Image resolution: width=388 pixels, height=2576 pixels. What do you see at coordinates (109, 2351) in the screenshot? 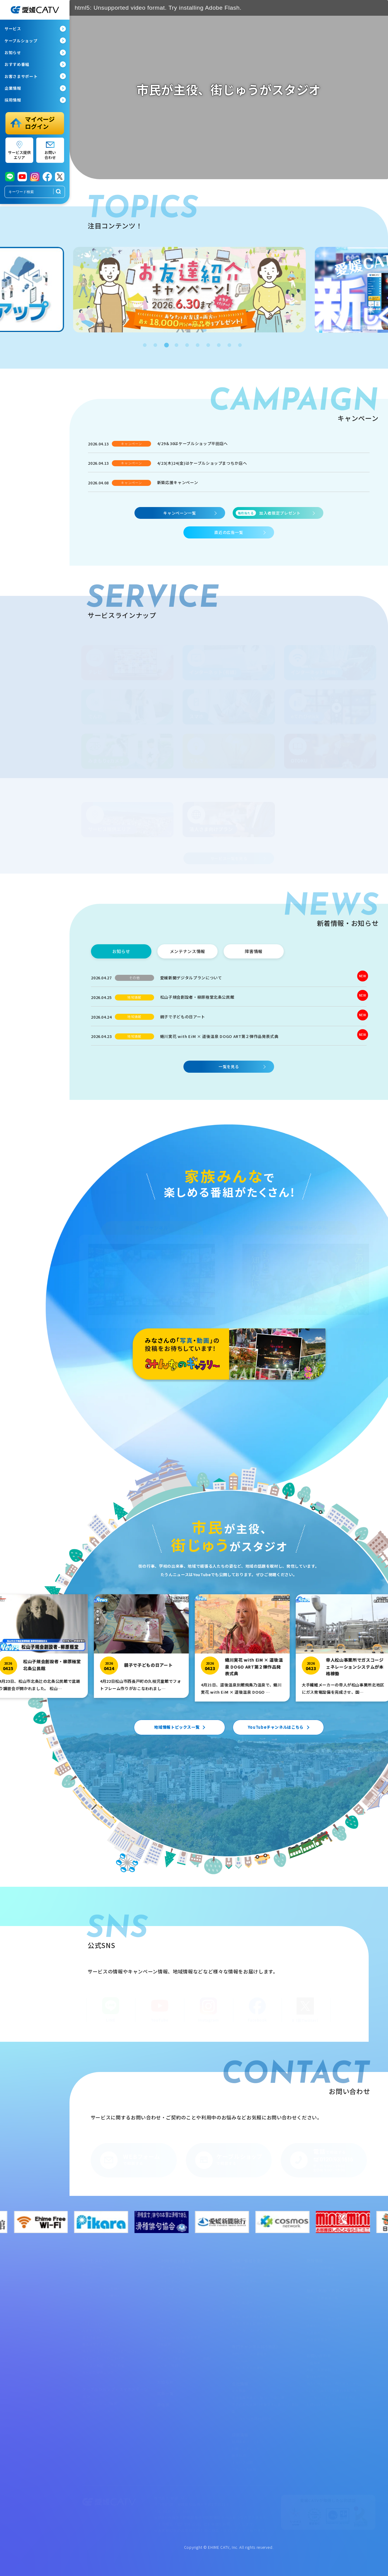
I see `オトナライフマガジン「OTOKU」` at bounding box center [109, 2351].